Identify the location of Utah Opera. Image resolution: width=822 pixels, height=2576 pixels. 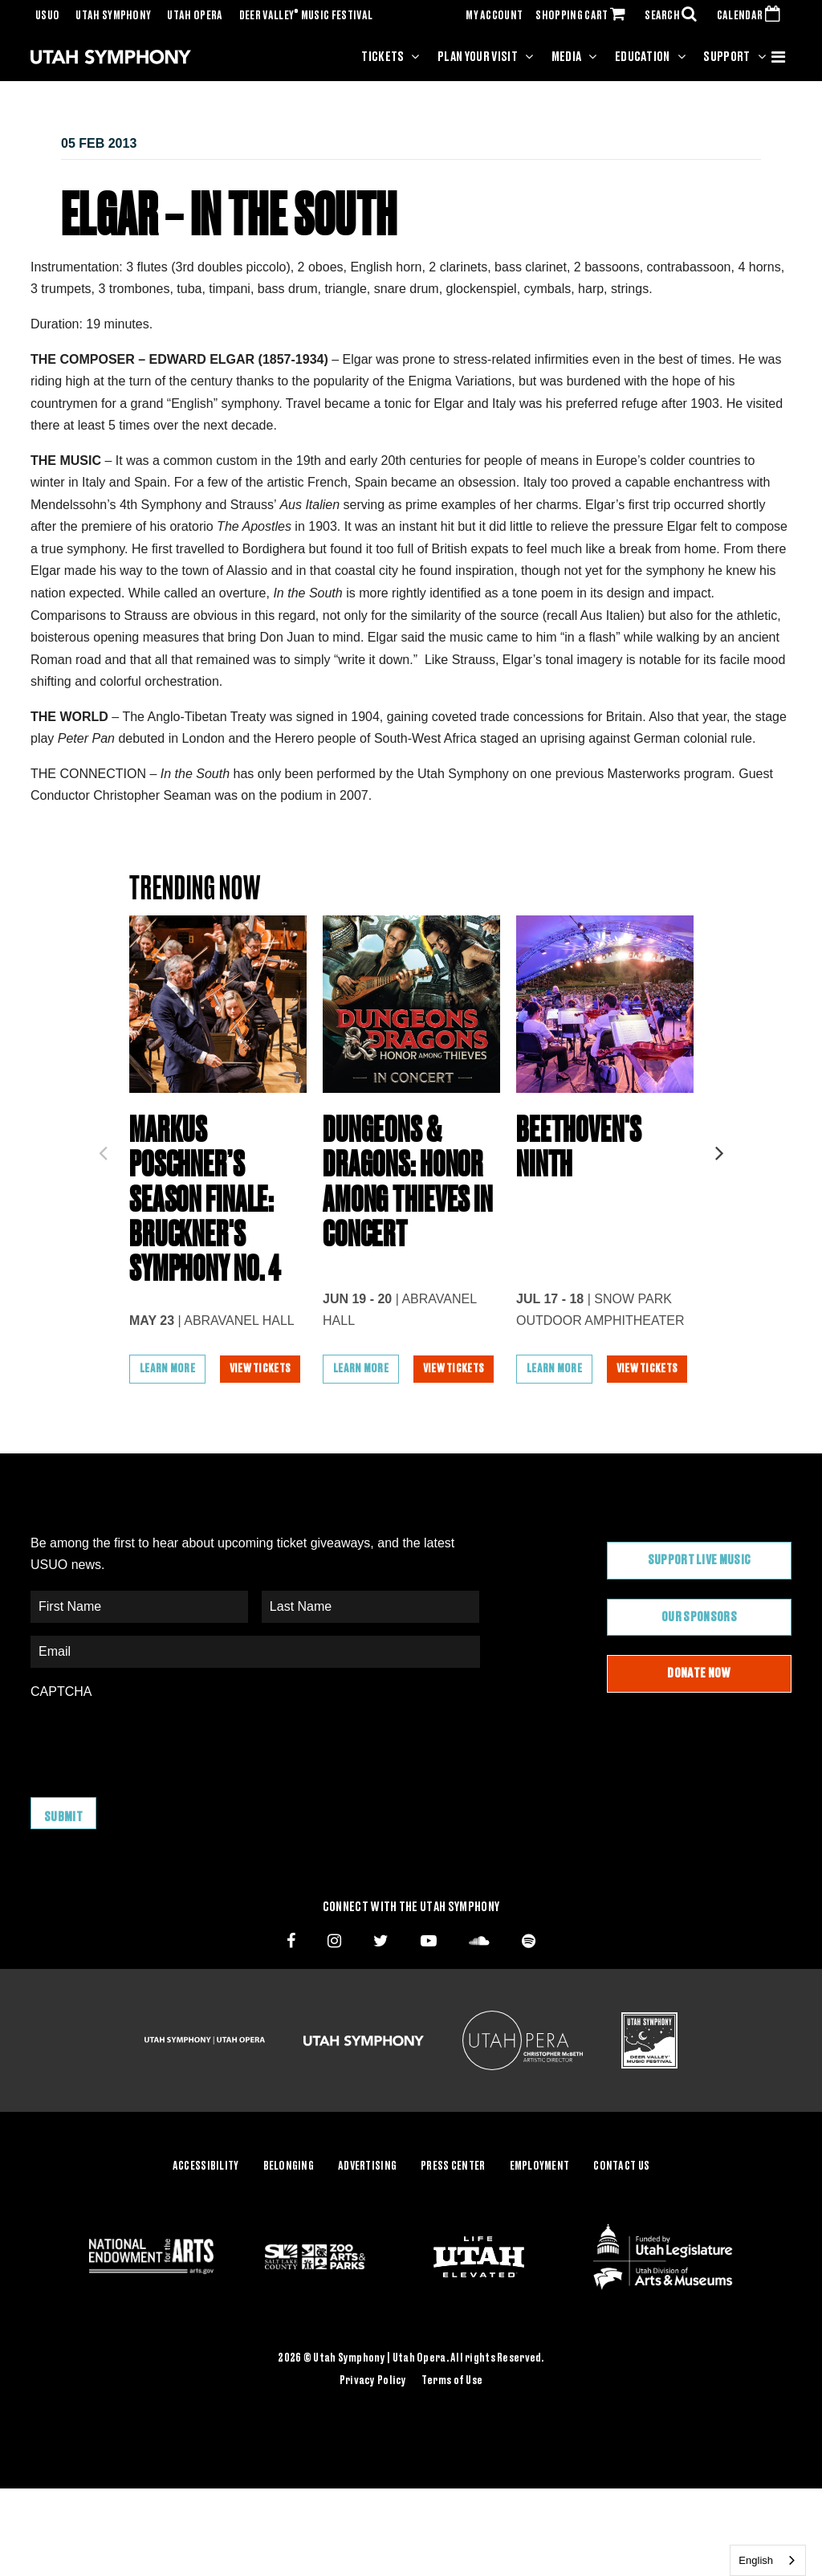
(194, 16).